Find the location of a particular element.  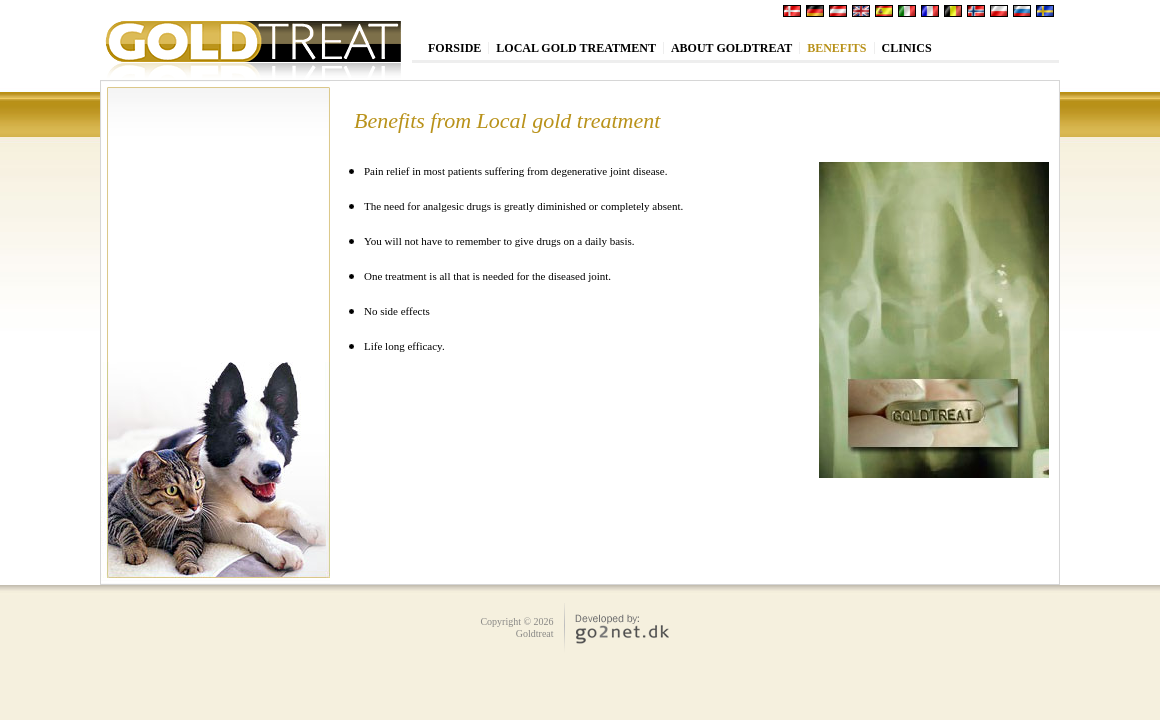

Clinics is located at coordinates (907, 48).